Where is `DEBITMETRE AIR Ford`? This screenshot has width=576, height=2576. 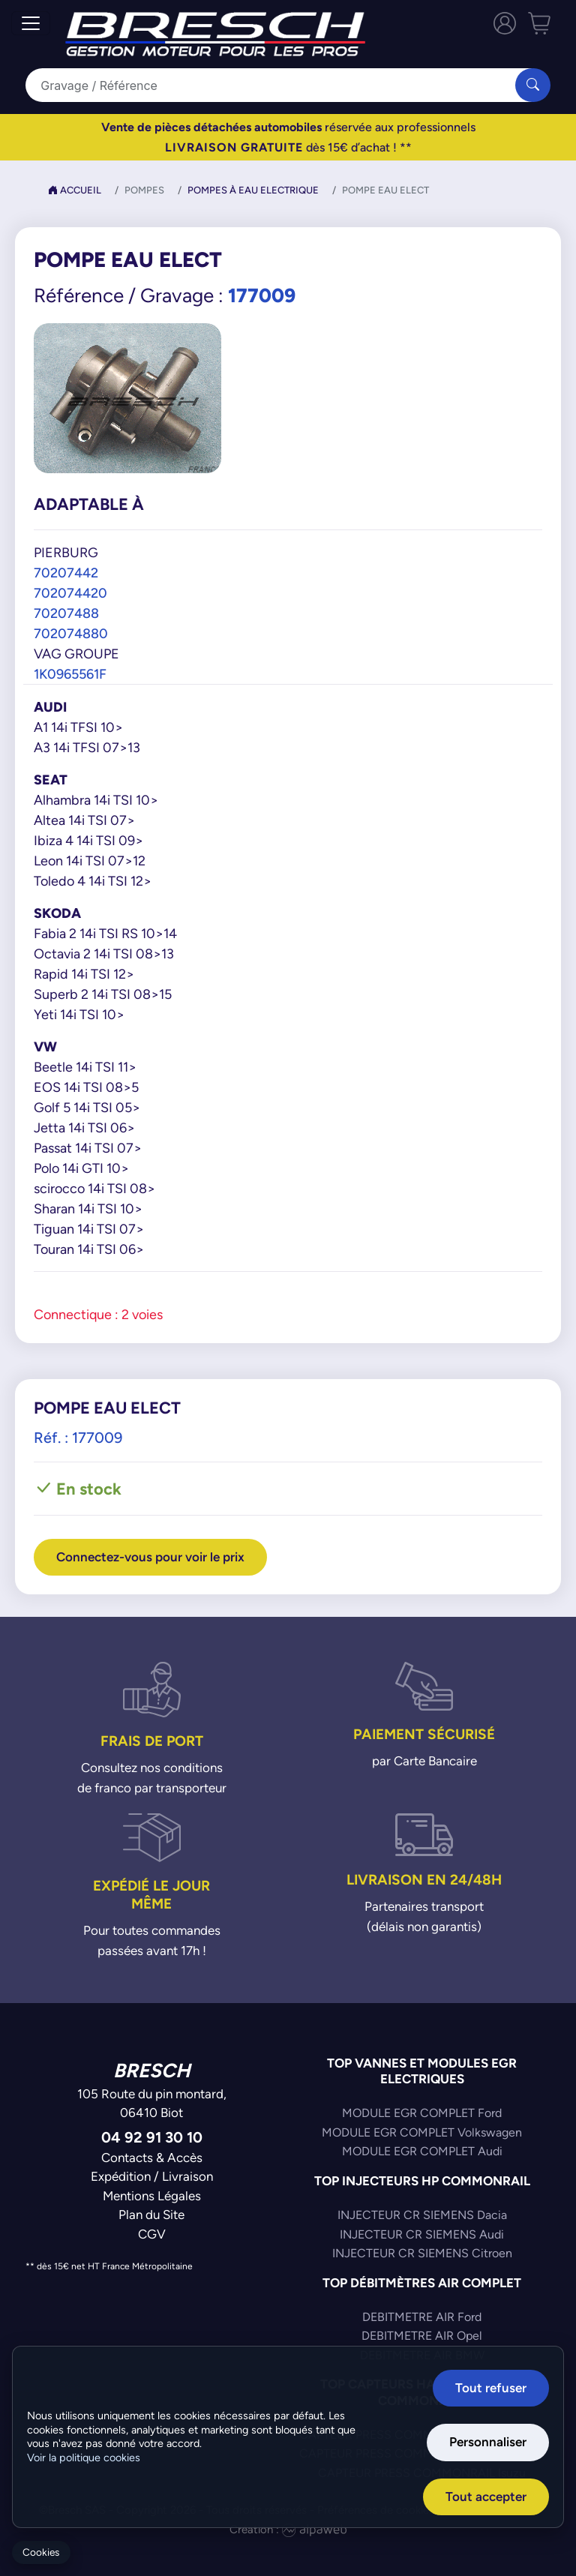 DEBITMETRE AIR Ford is located at coordinates (422, 2317).